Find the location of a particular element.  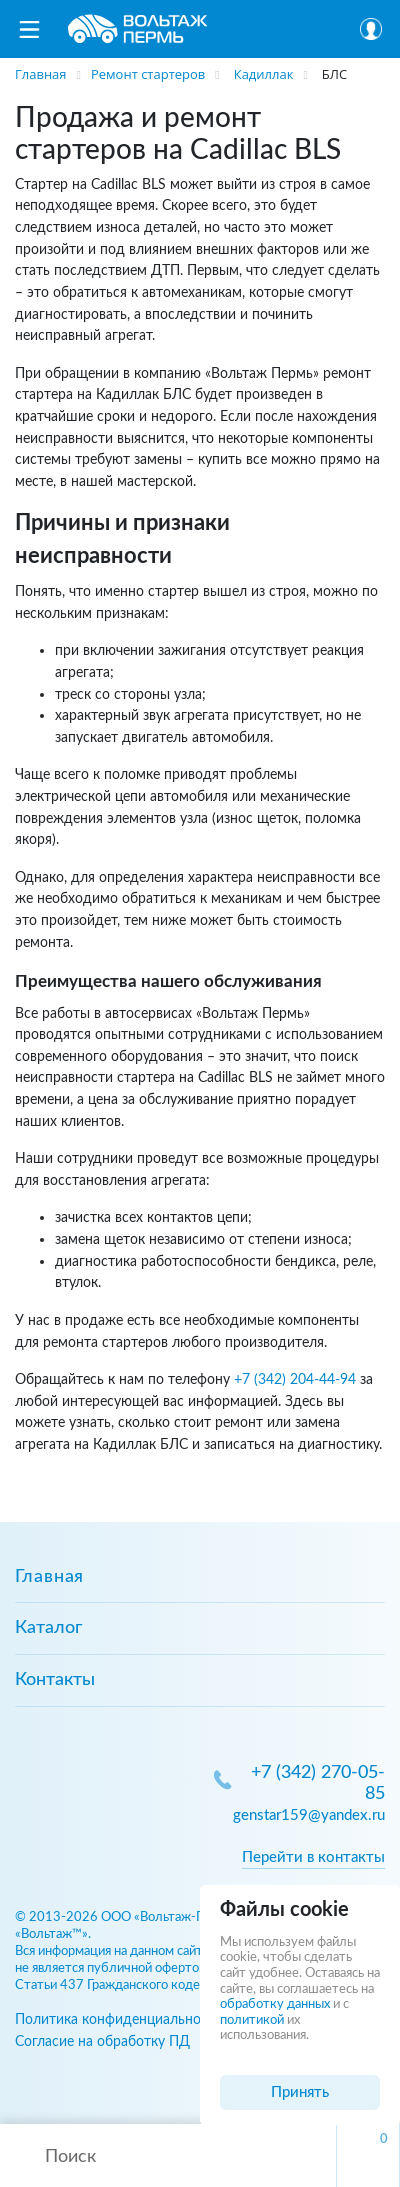

Принять is located at coordinates (300, 2092).